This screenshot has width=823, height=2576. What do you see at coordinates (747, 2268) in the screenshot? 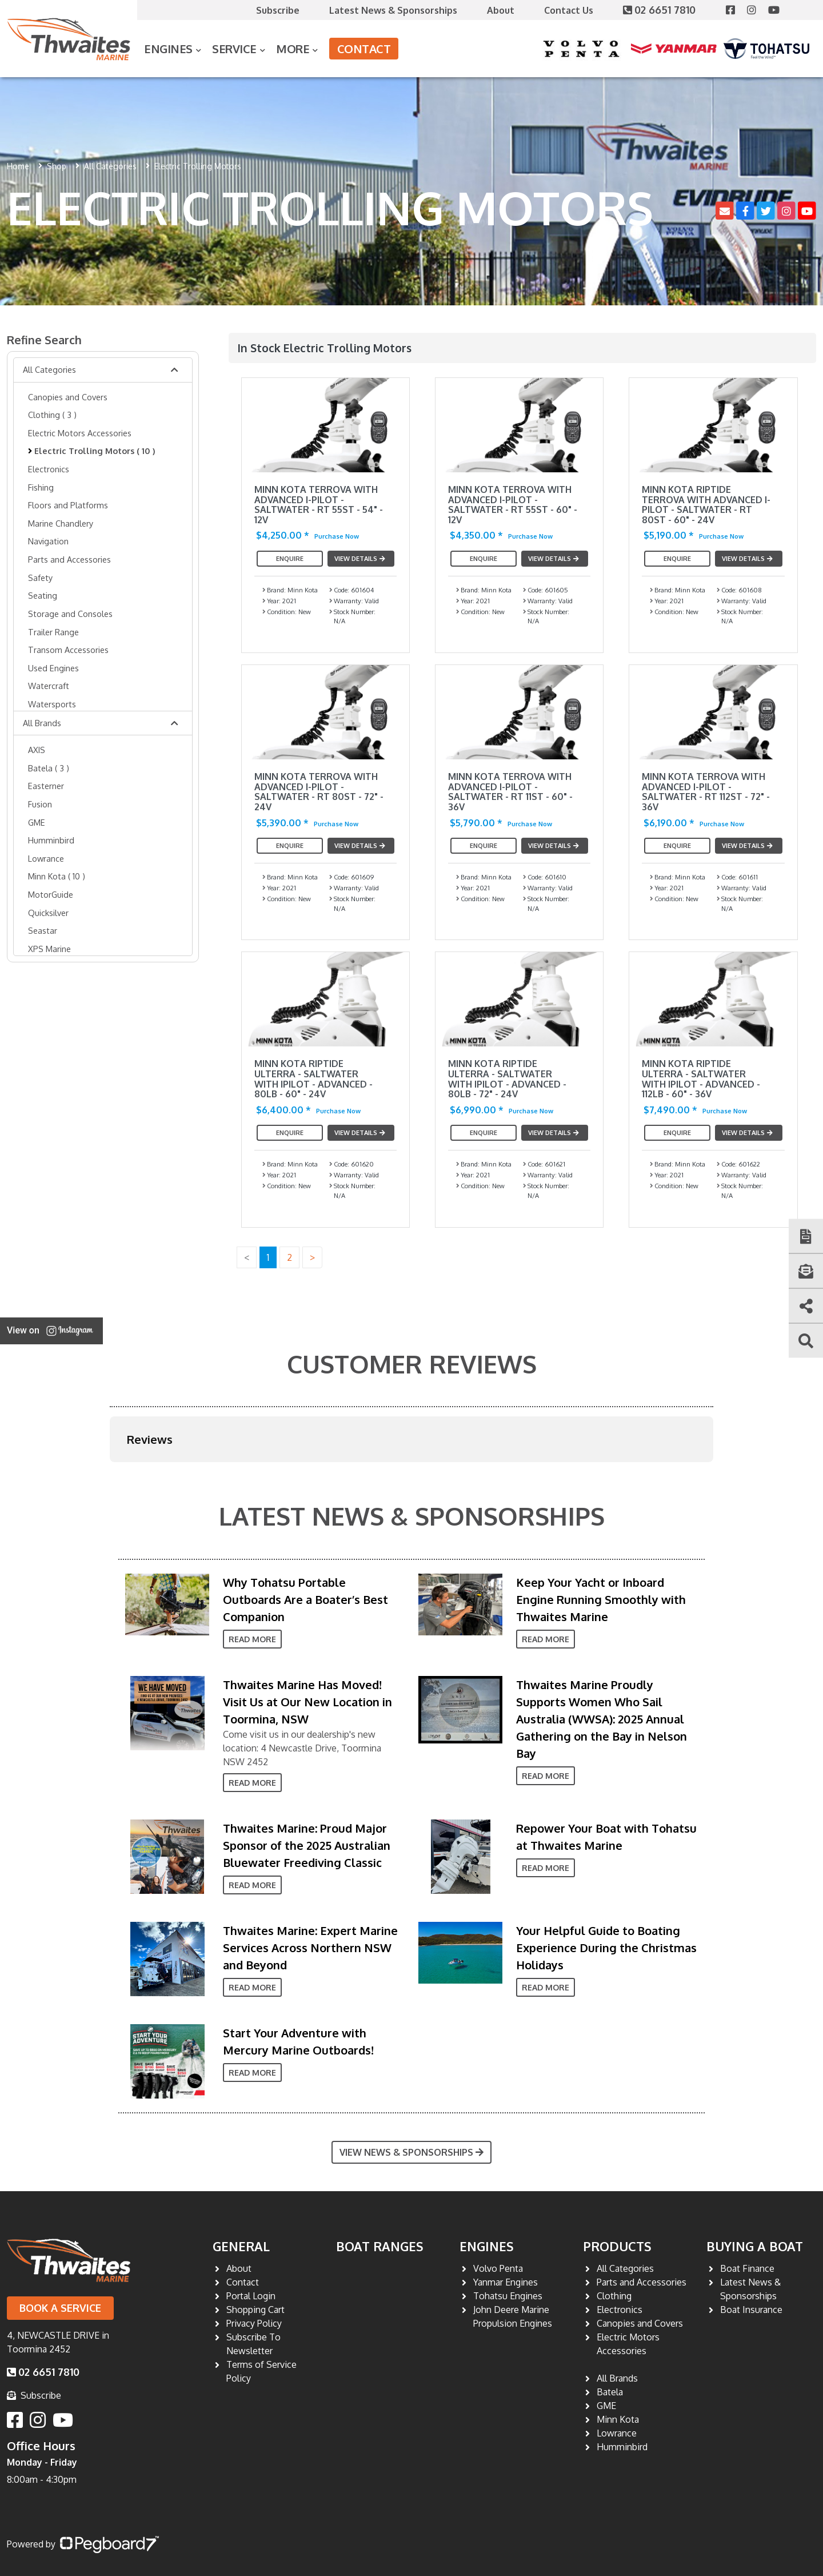
I see `Boat Finance` at bounding box center [747, 2268].